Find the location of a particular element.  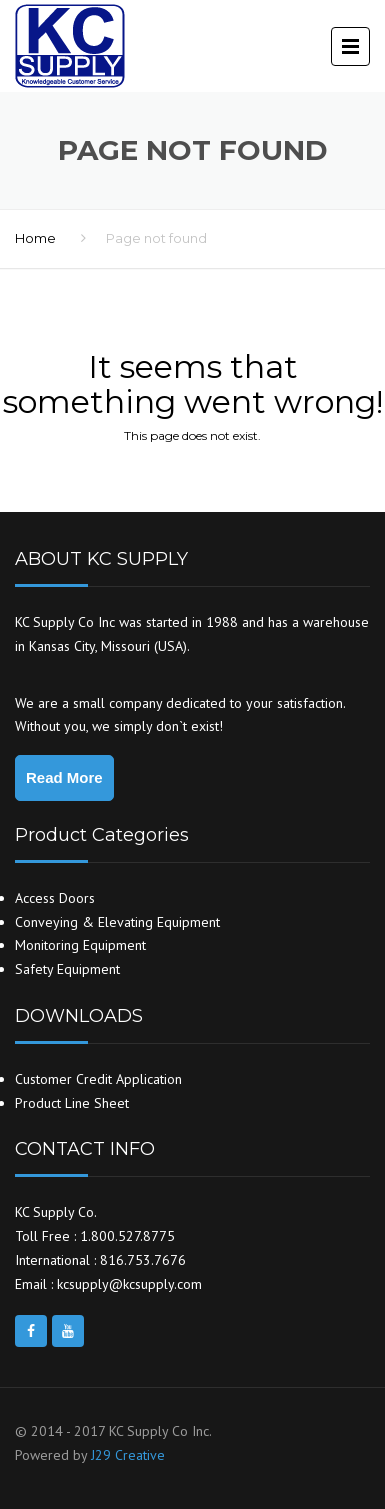

Monitoring Equipment is located at coordinates (80, 945).